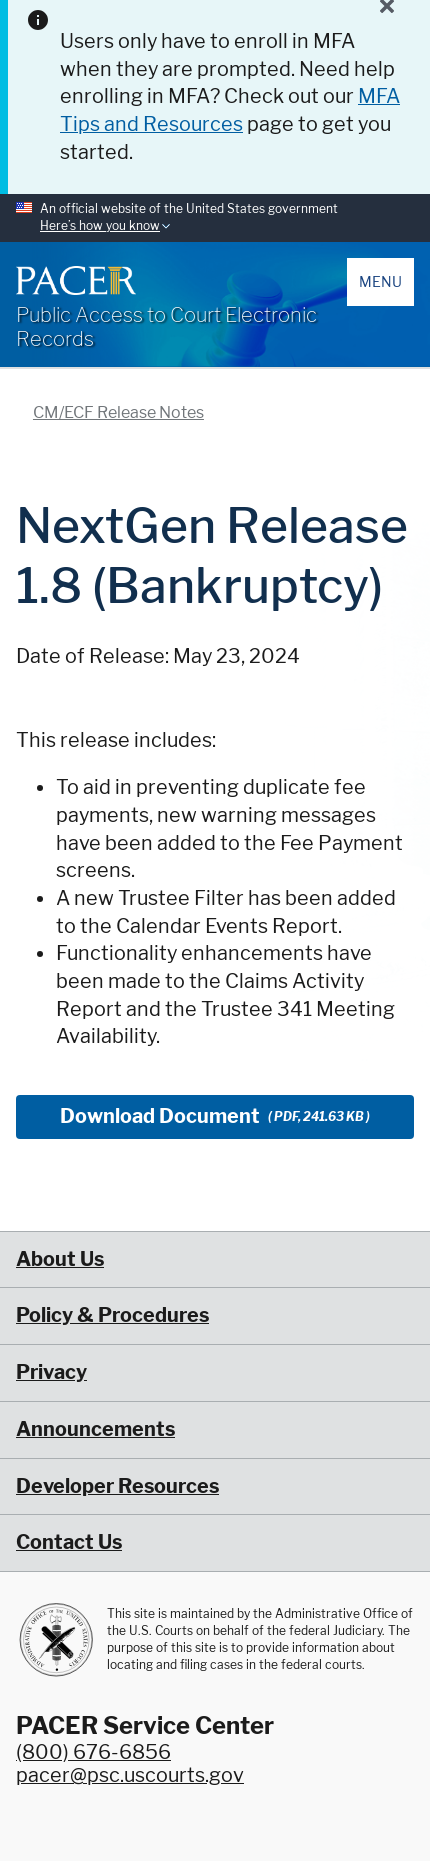  Describe the element at coordinates (117, 1486) in the screenshot. I see `Developer Resources` at that location.